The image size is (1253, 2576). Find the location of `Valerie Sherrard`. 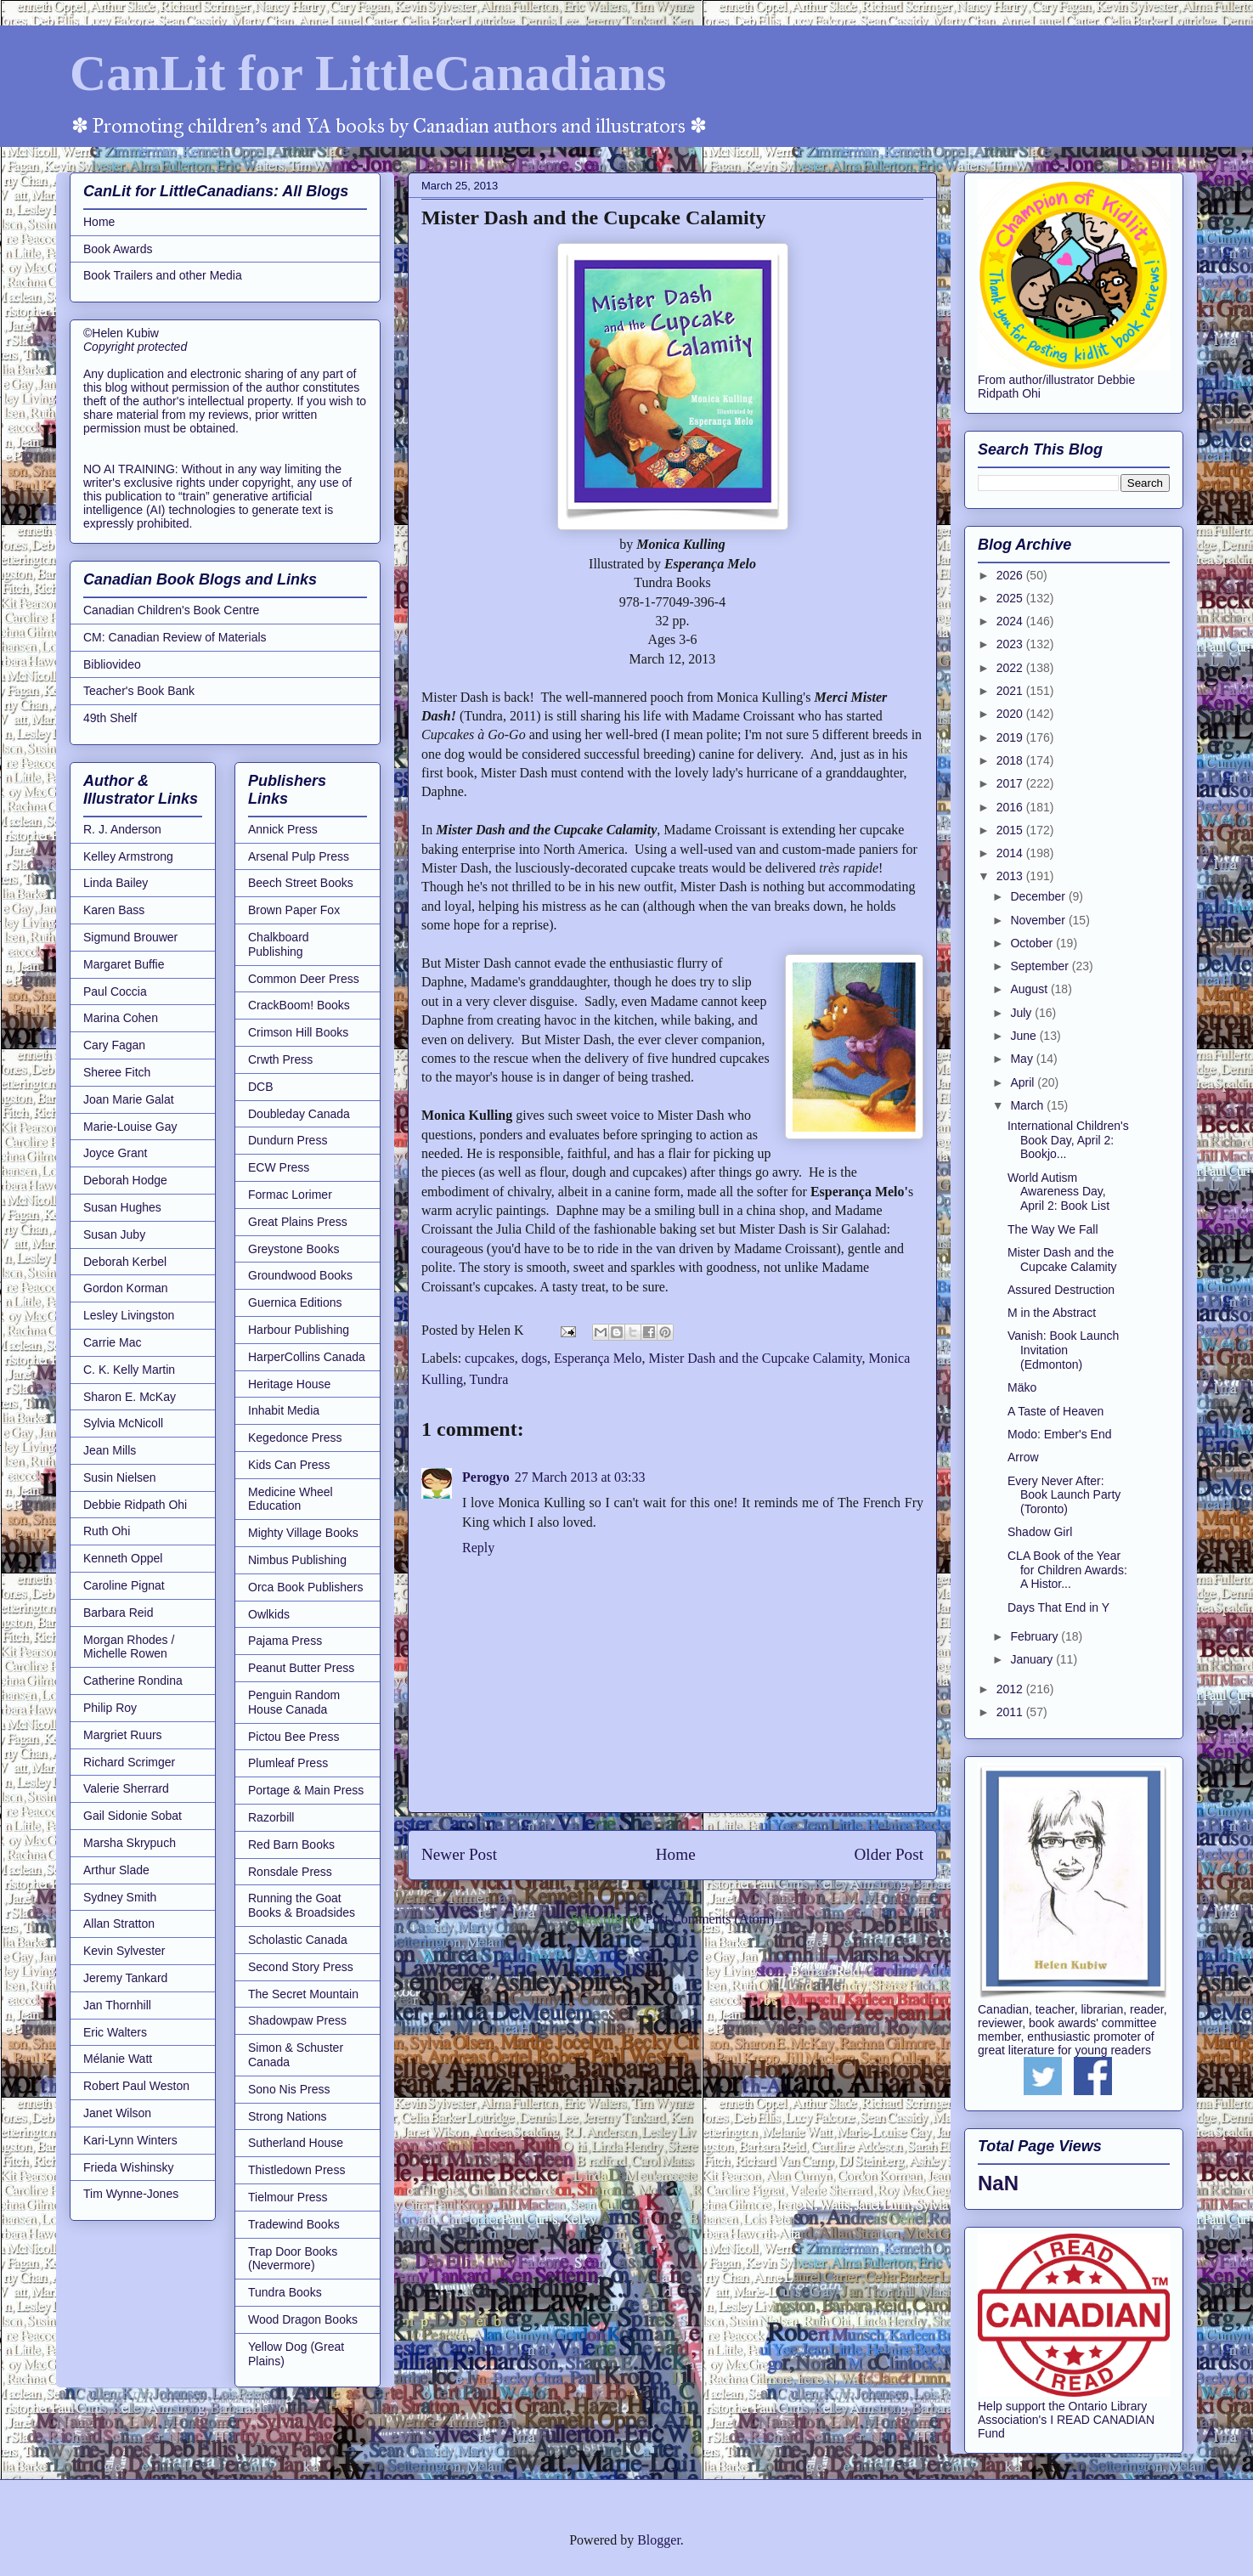

Valerie Sherrard is located at coordinates (126, 1788).